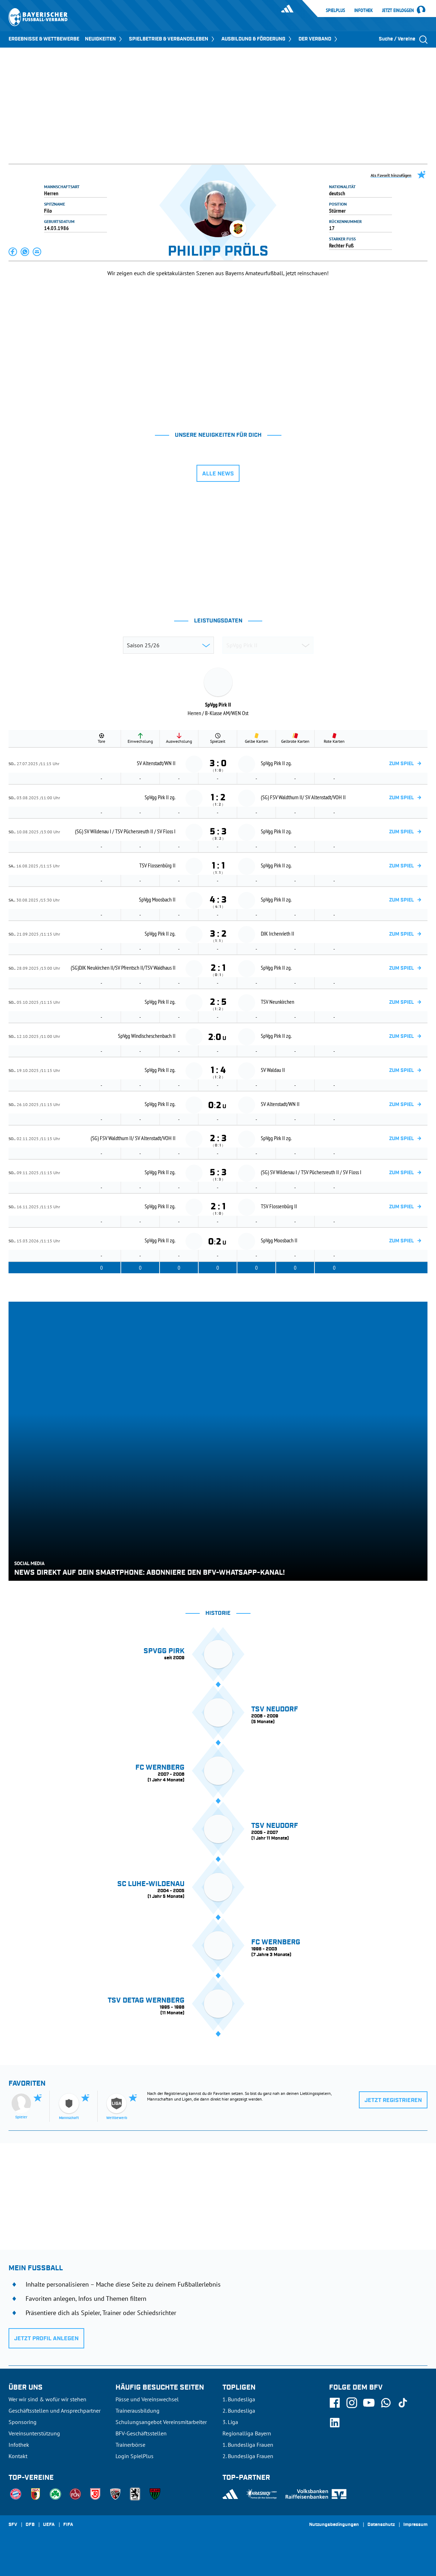 Image resolution: width=436 pixels, height=2576 pixels. What do you see at coordinates (13, 251) in the screenshot?
I see `[button]` at bounding box center [13, 251].